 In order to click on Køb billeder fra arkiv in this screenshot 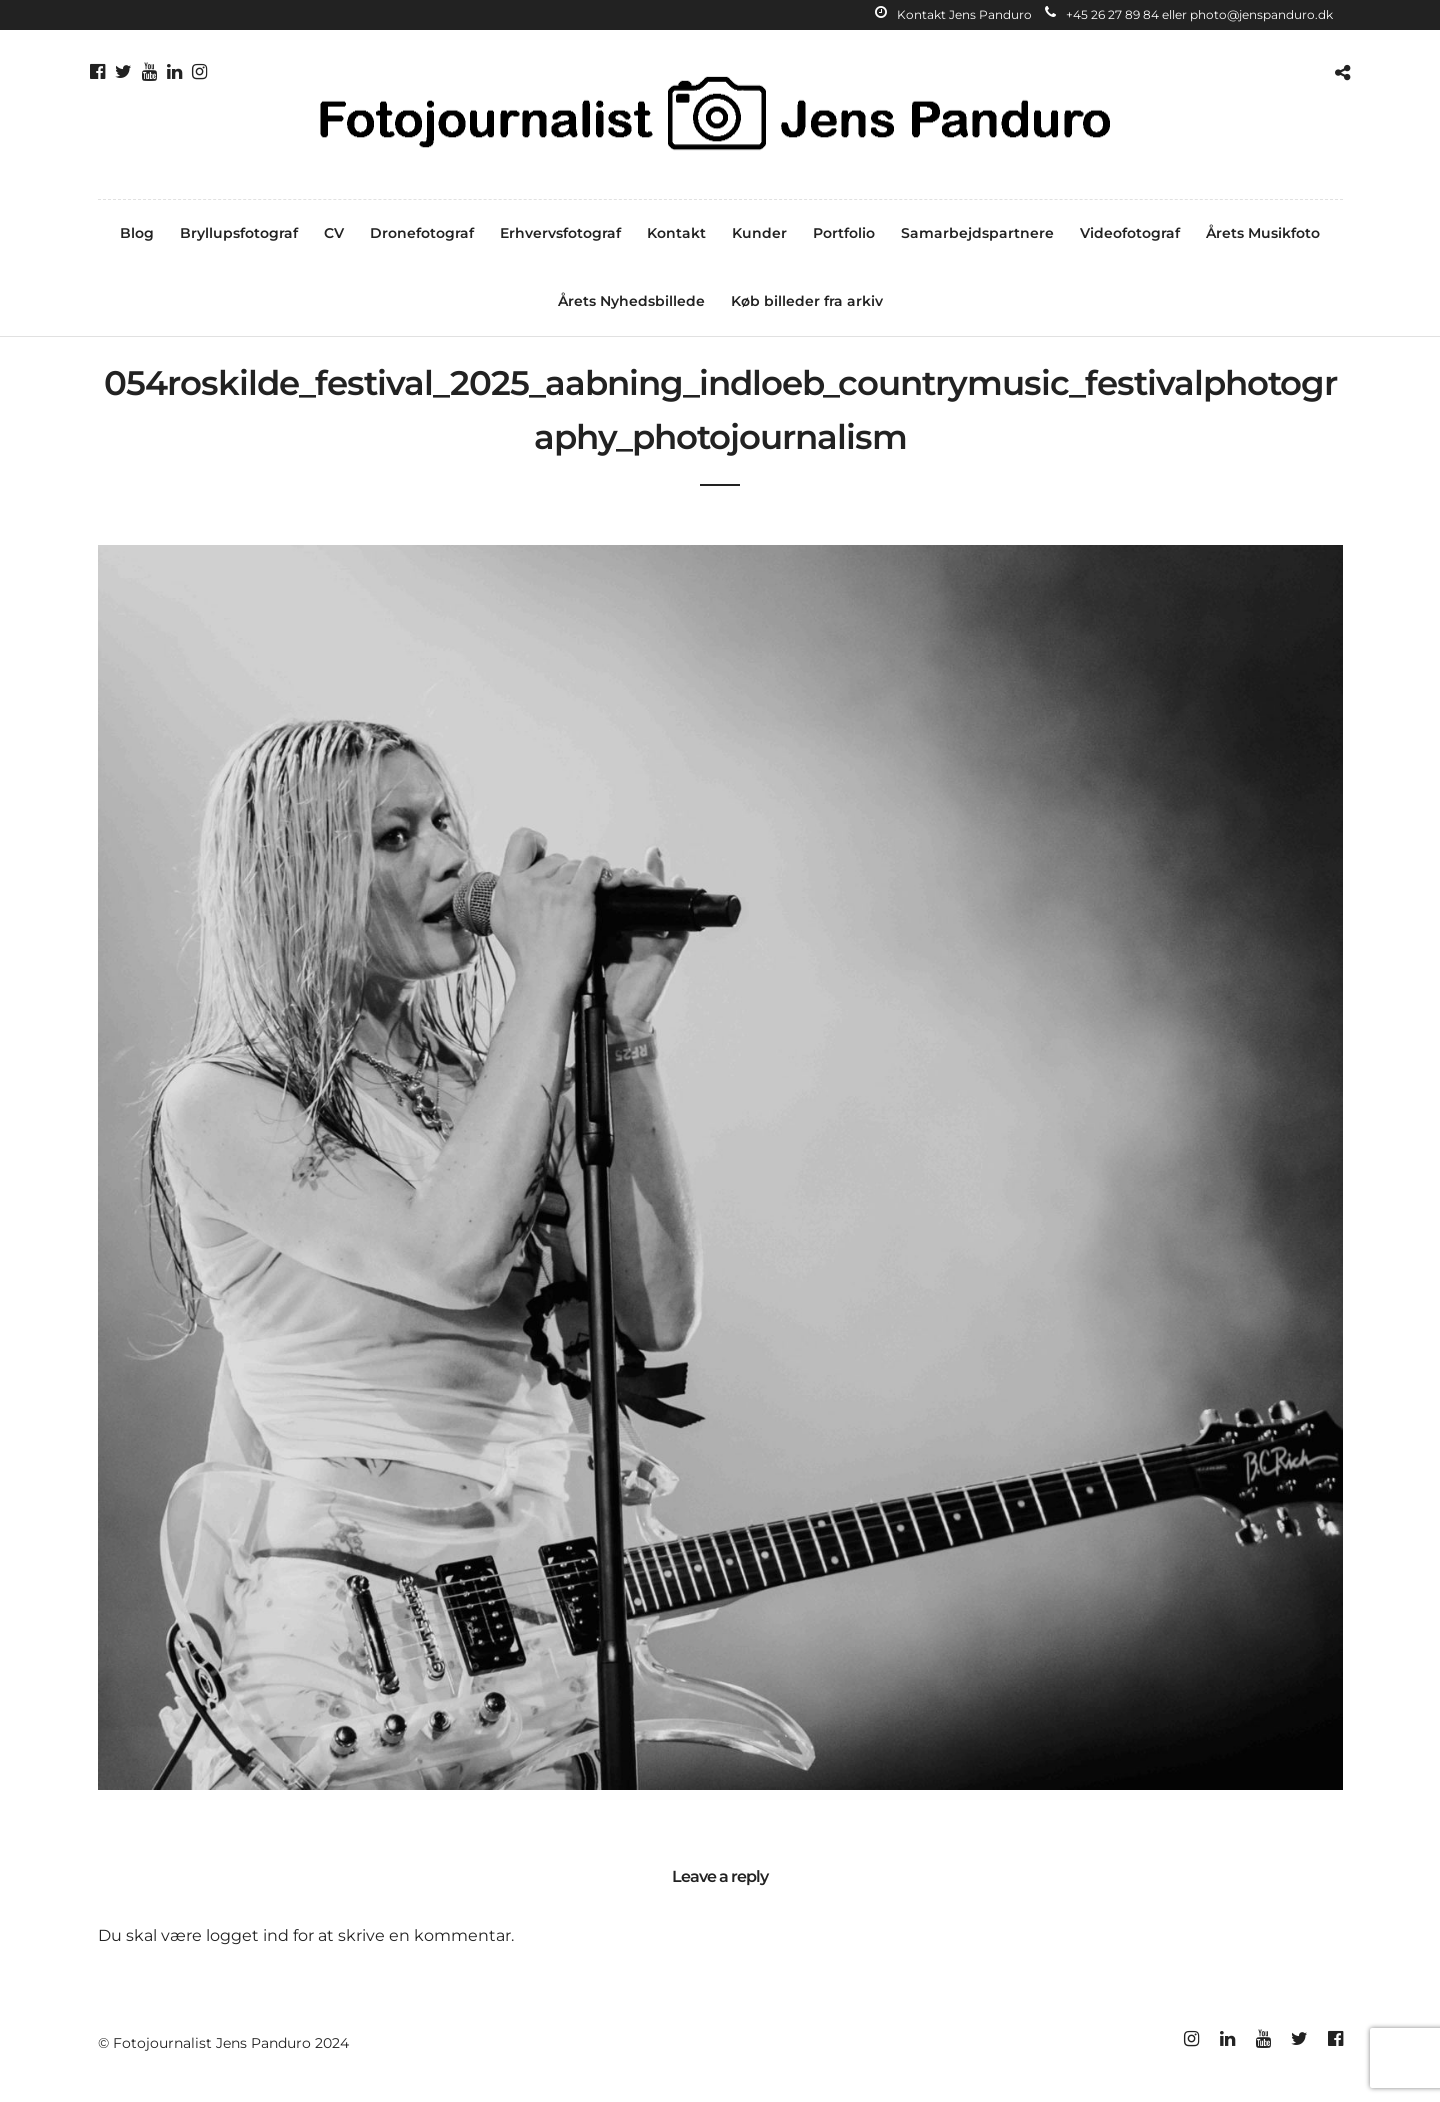, I will do `click(807, 301)`.